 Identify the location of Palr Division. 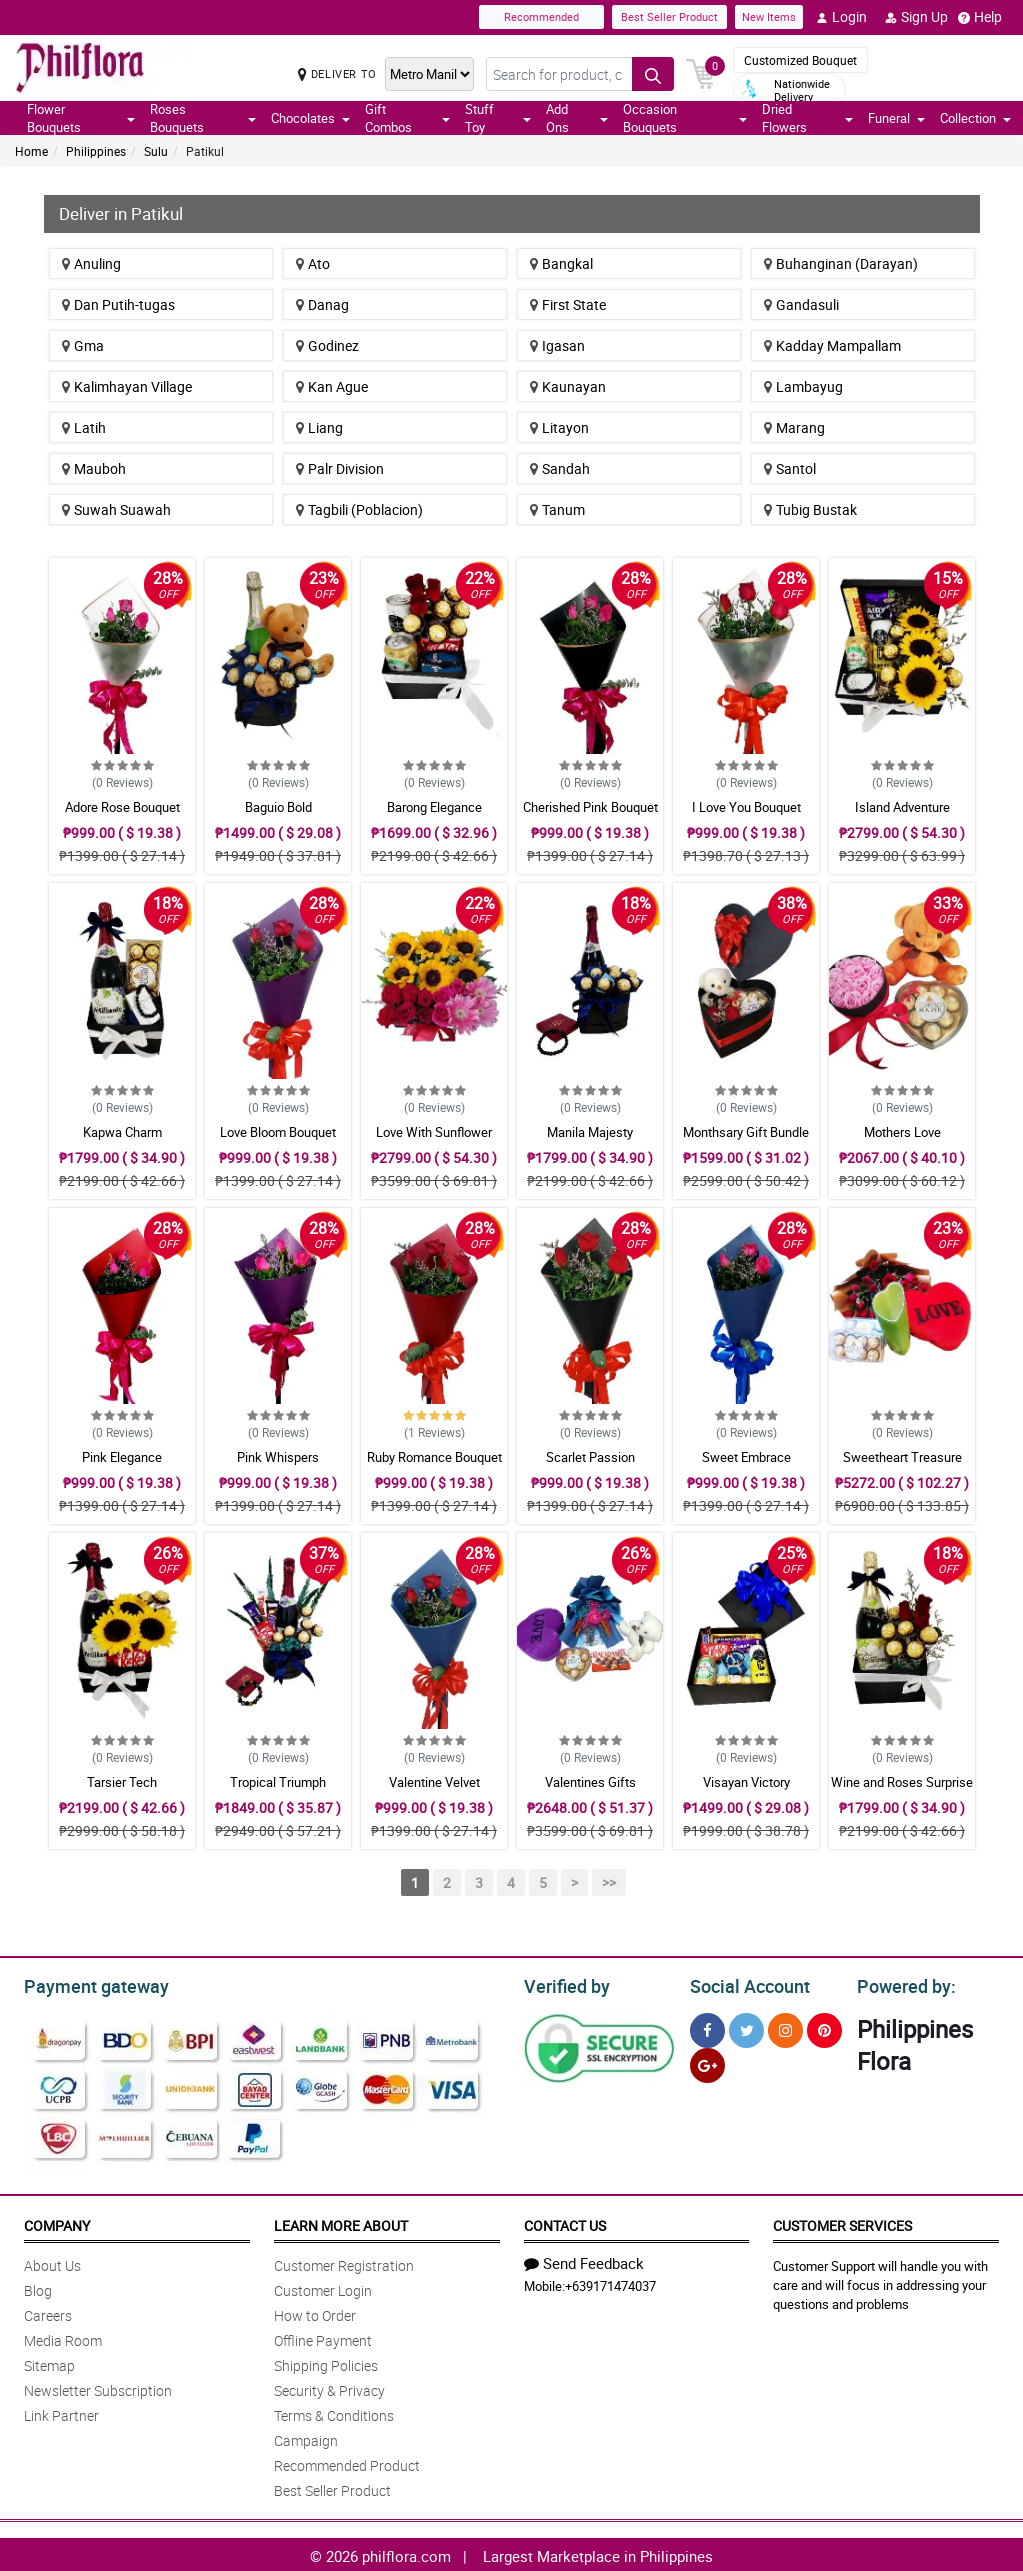
(340, 468).